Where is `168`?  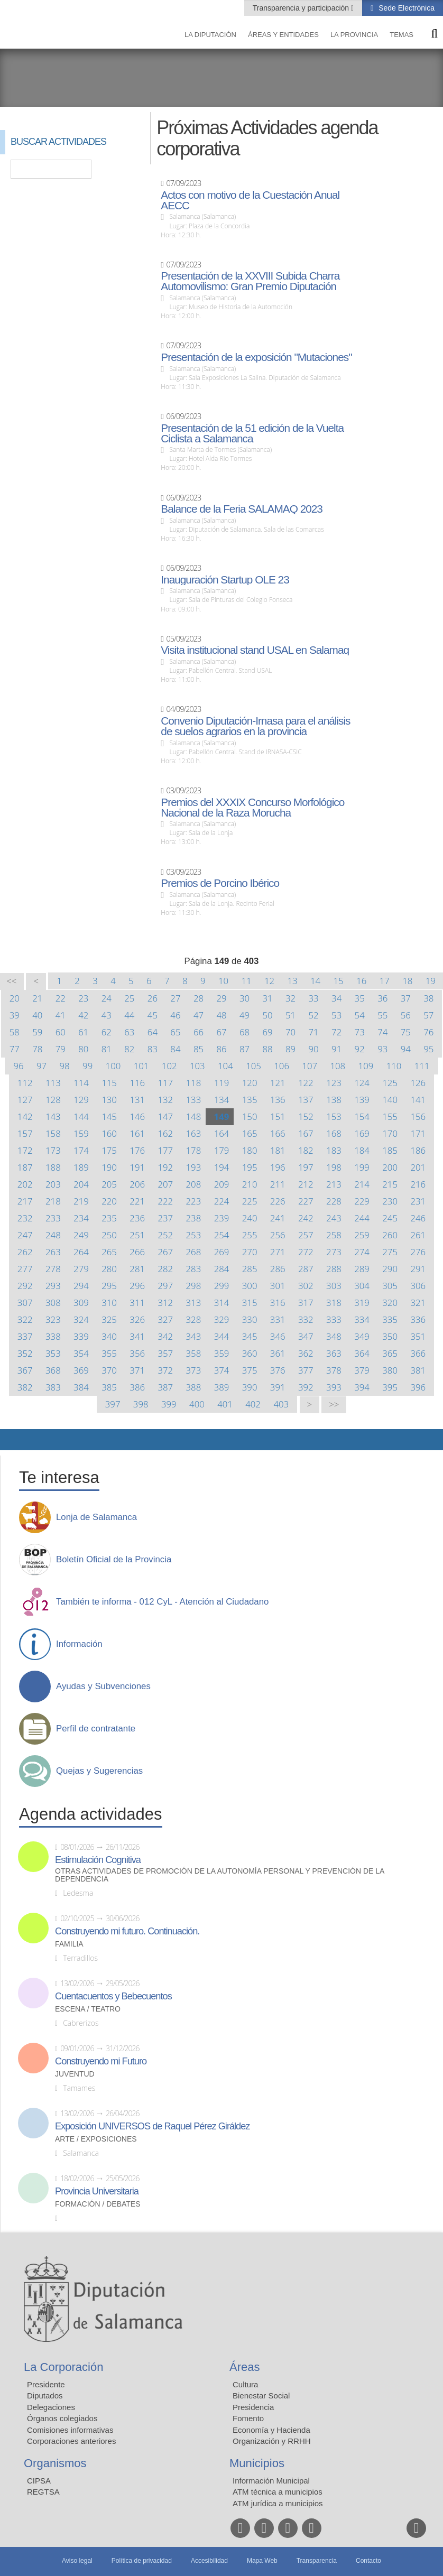 168 is located at coordinates (334, 1133).